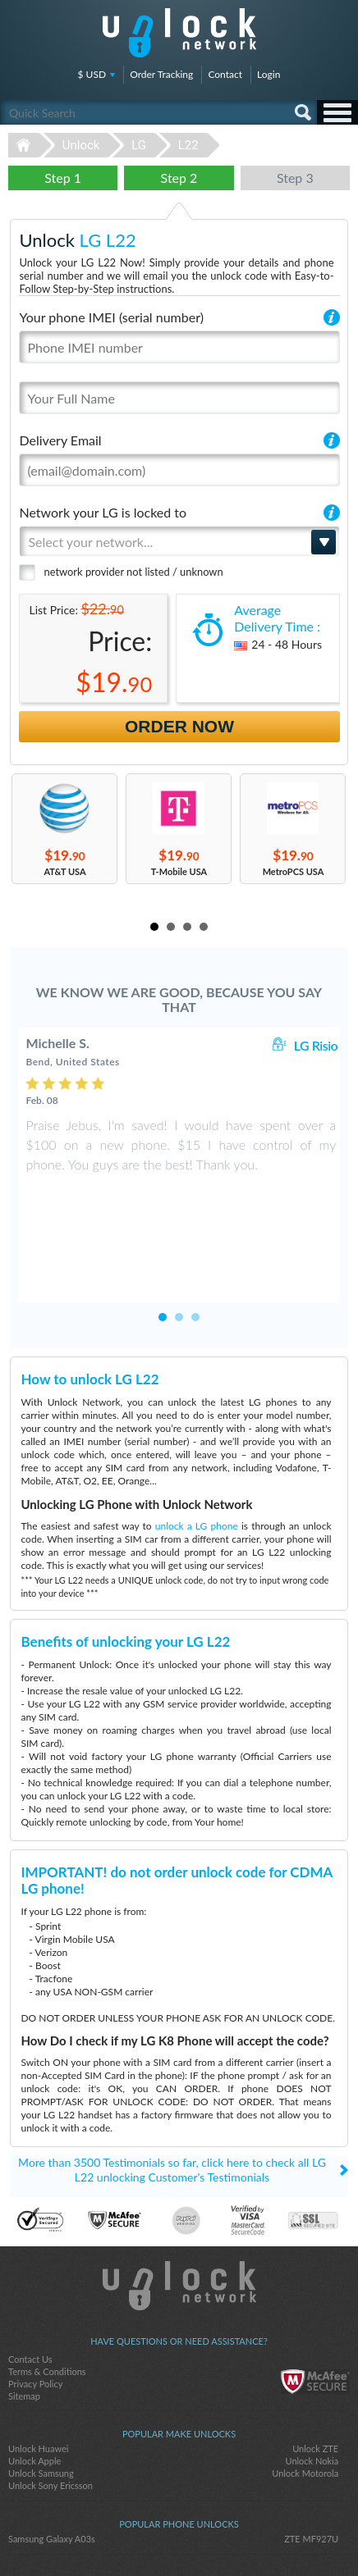  I want to click on Order Now, so click(179, 726).